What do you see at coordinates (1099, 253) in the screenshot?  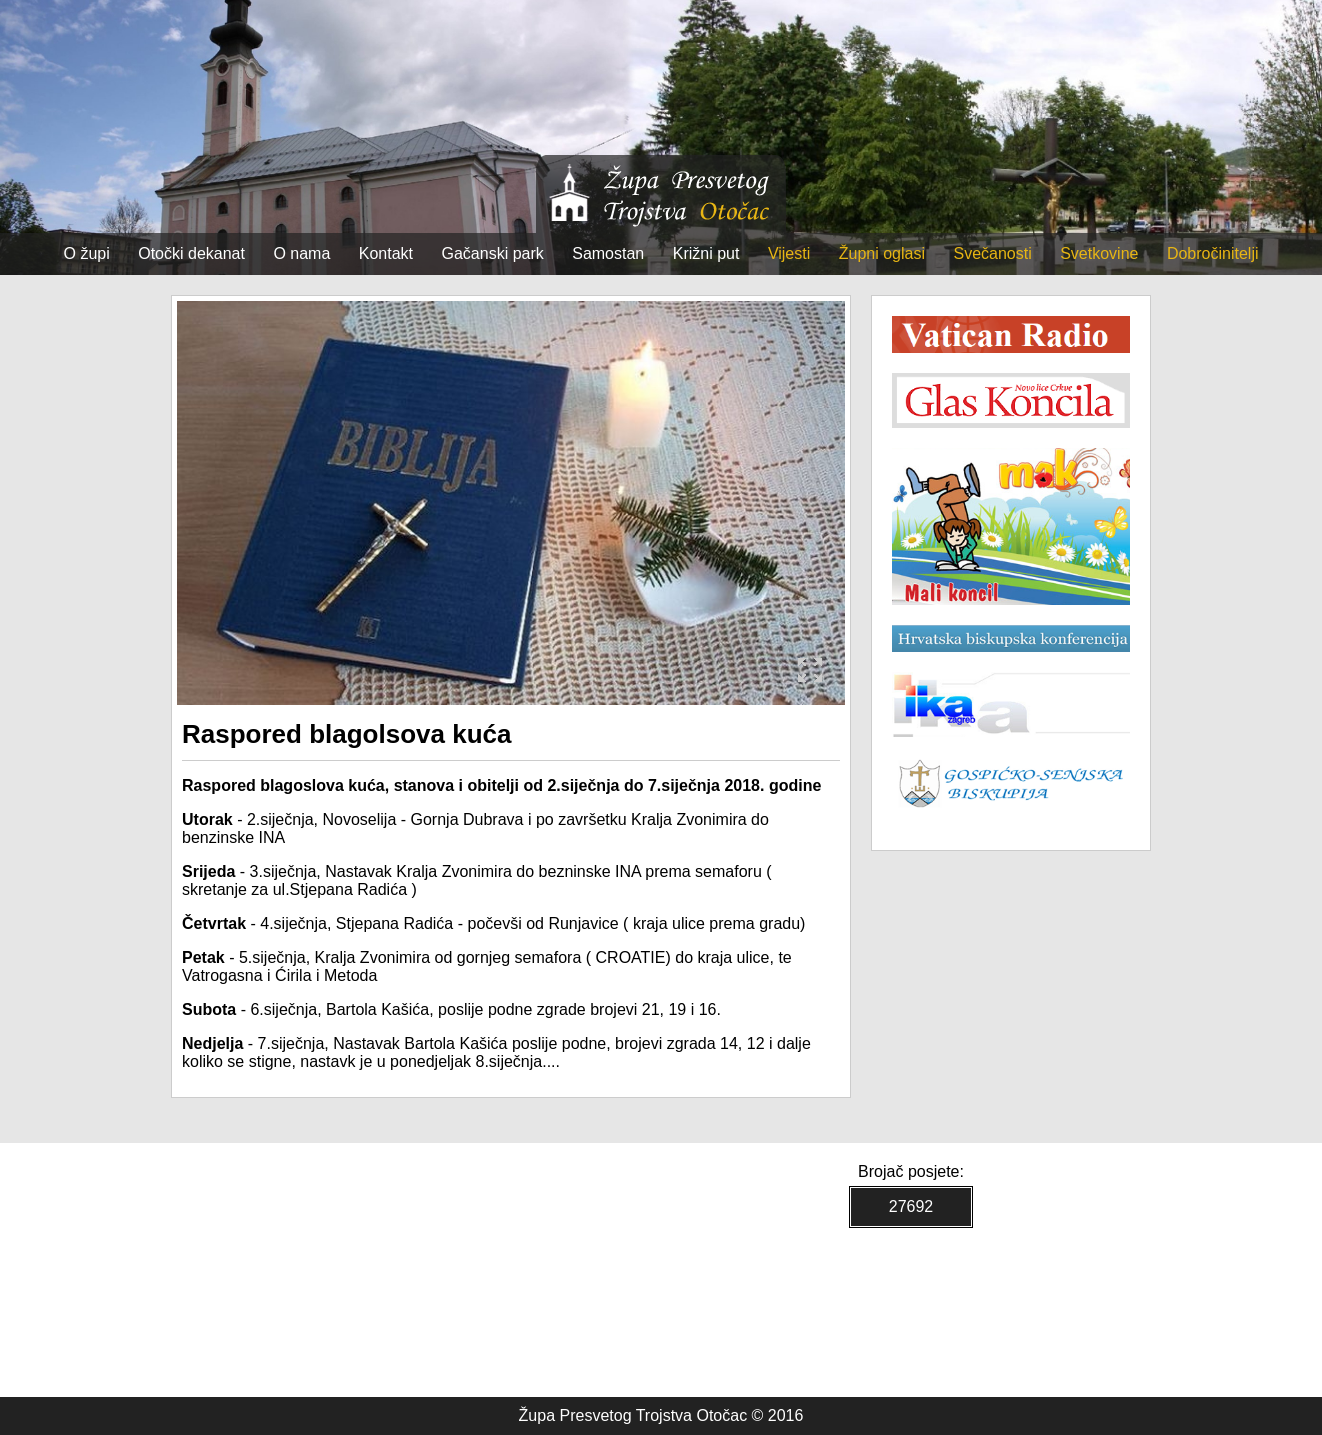 I see `Svetkovine` at bounding box center [1099, 253].